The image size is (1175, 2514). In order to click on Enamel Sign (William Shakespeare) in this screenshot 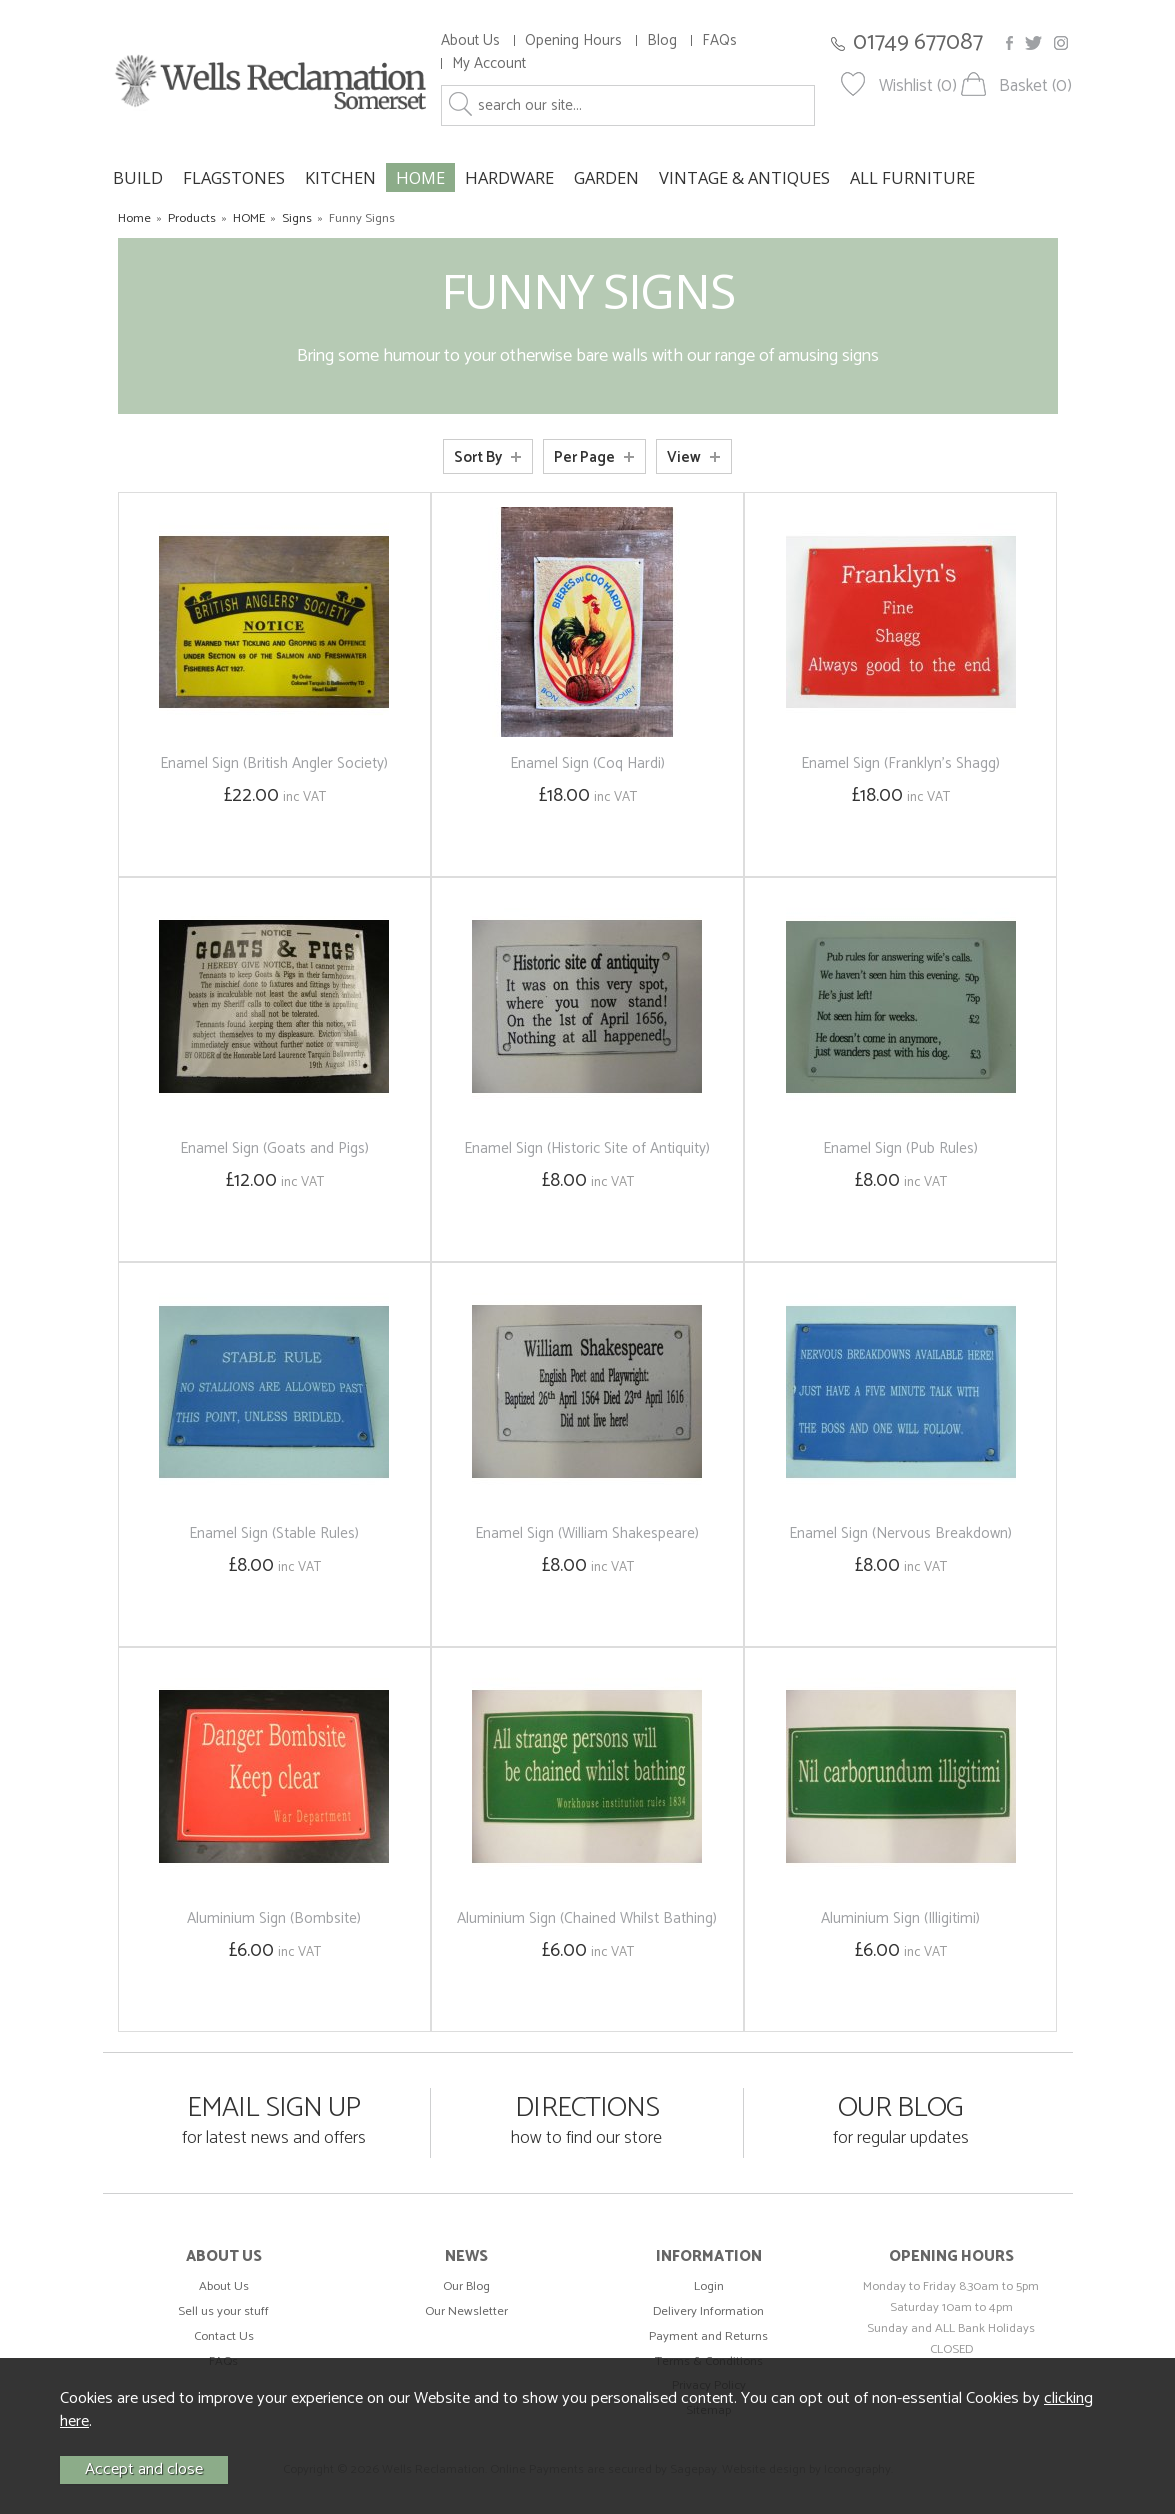, I will do `click(587, 1533)`.